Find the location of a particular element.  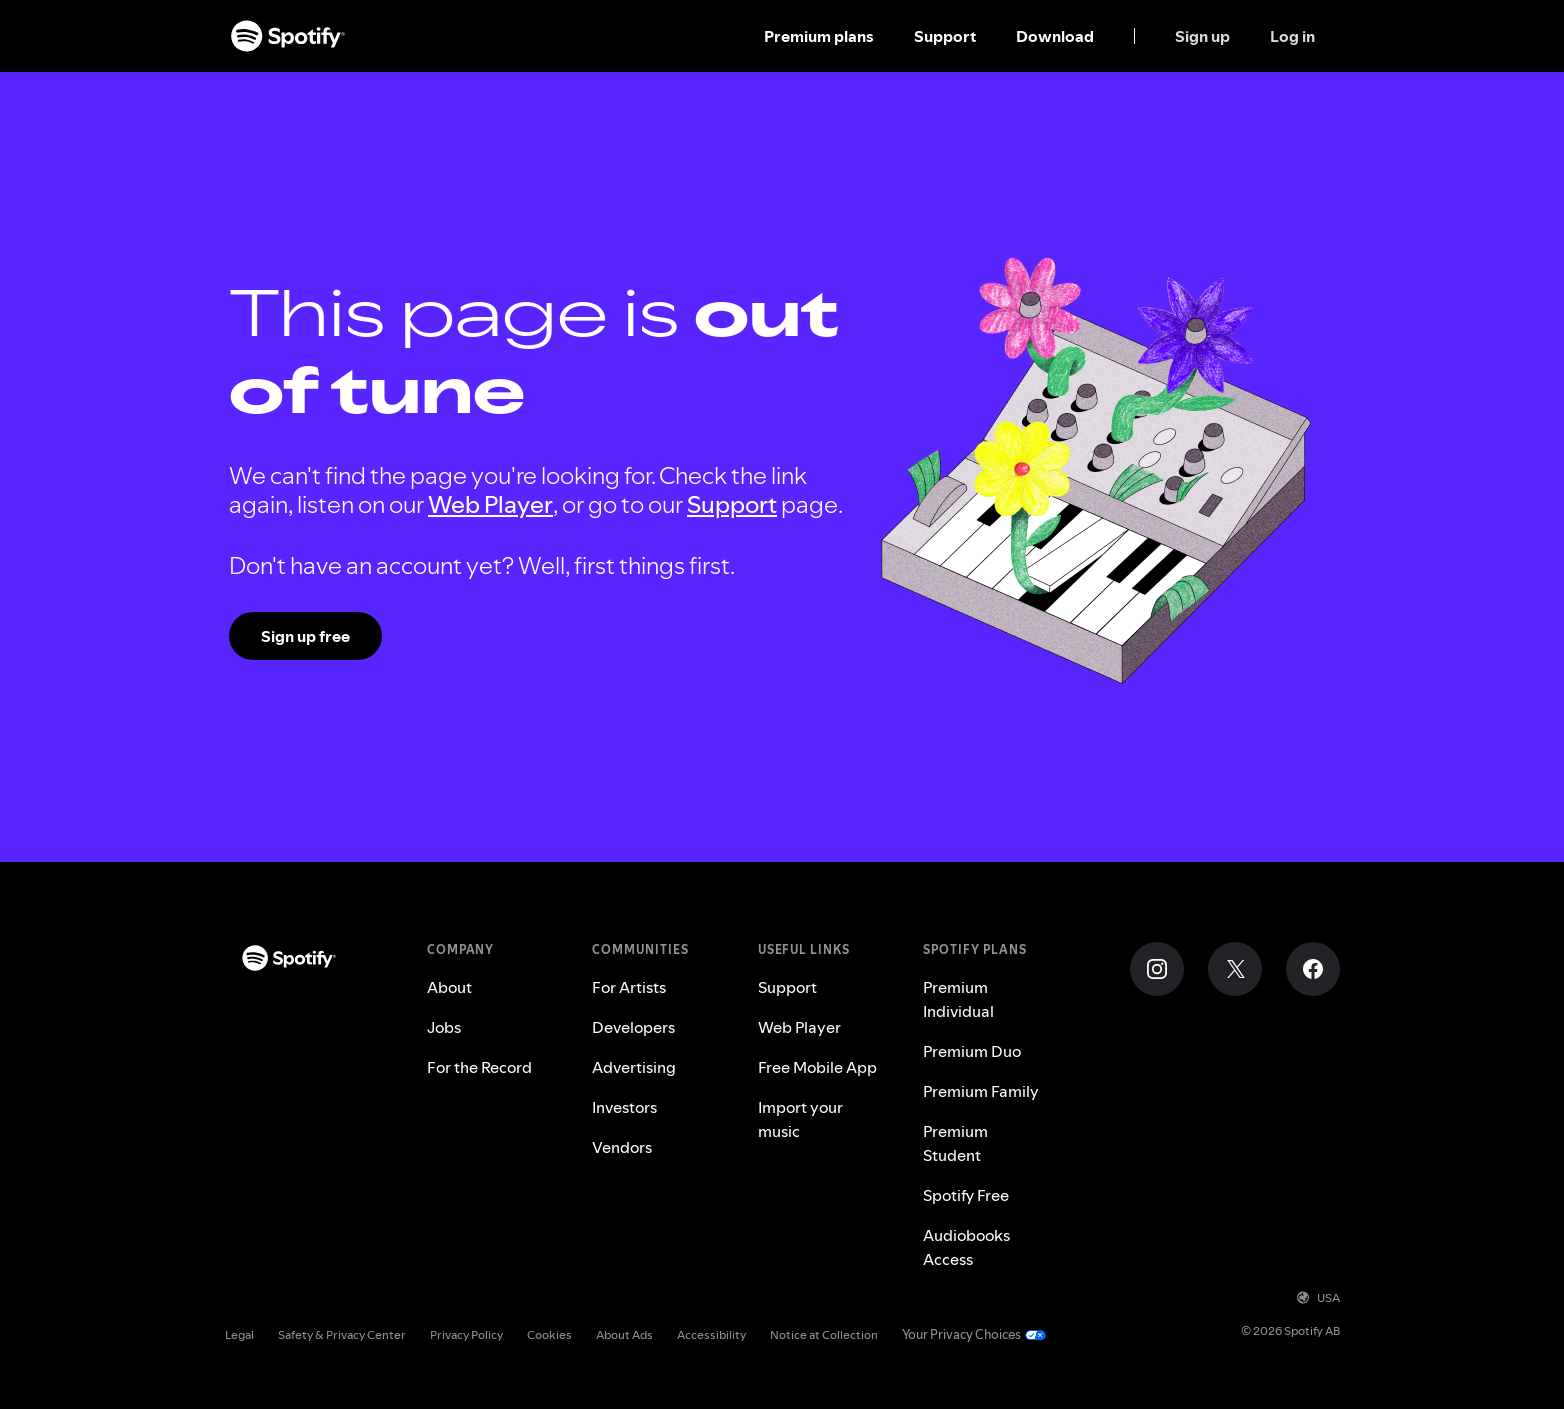

About is located at coordinates (449, 987).